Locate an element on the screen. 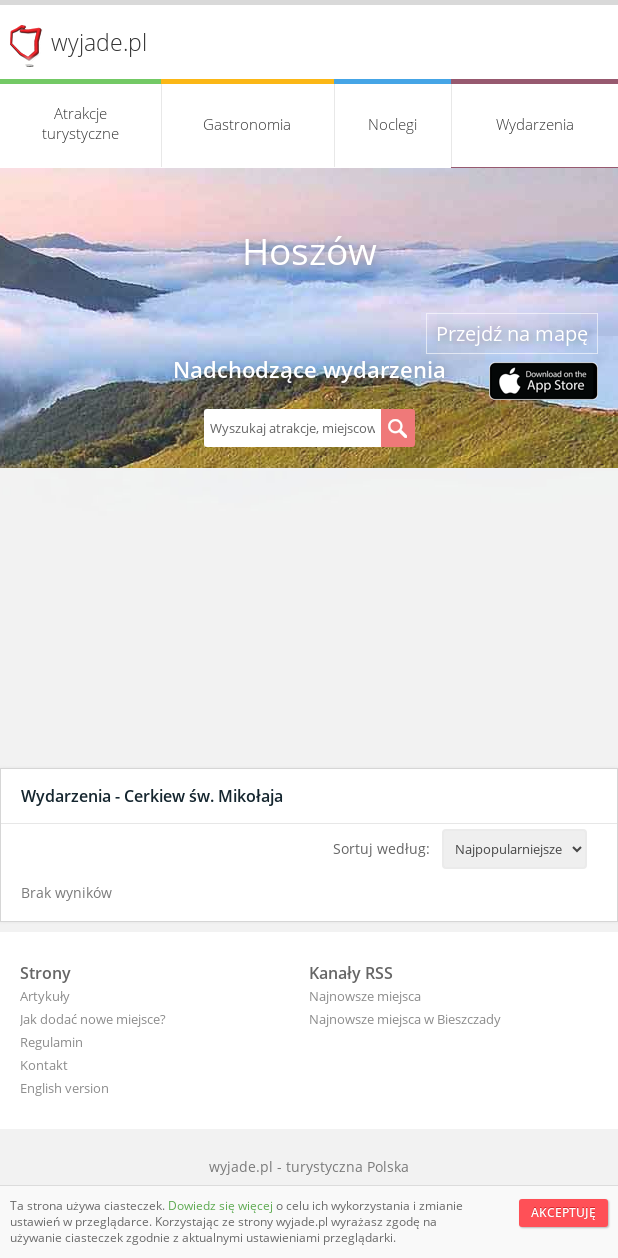  Najnowsze miejsca w Bieszczady is located at coordinates (405, 1019).